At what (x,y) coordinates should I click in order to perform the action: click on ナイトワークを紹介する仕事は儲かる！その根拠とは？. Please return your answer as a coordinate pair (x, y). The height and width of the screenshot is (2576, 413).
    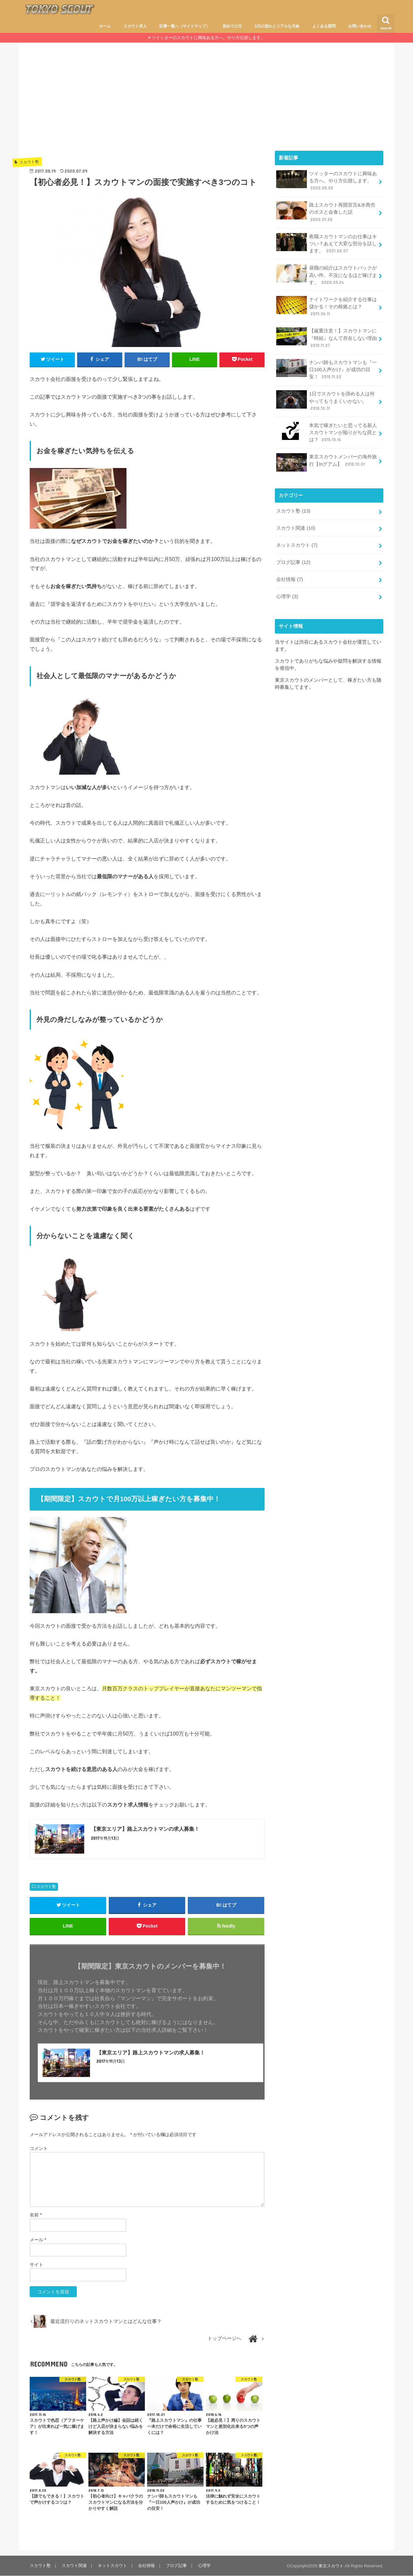
    Looking at the image, I should click on (326, 306).